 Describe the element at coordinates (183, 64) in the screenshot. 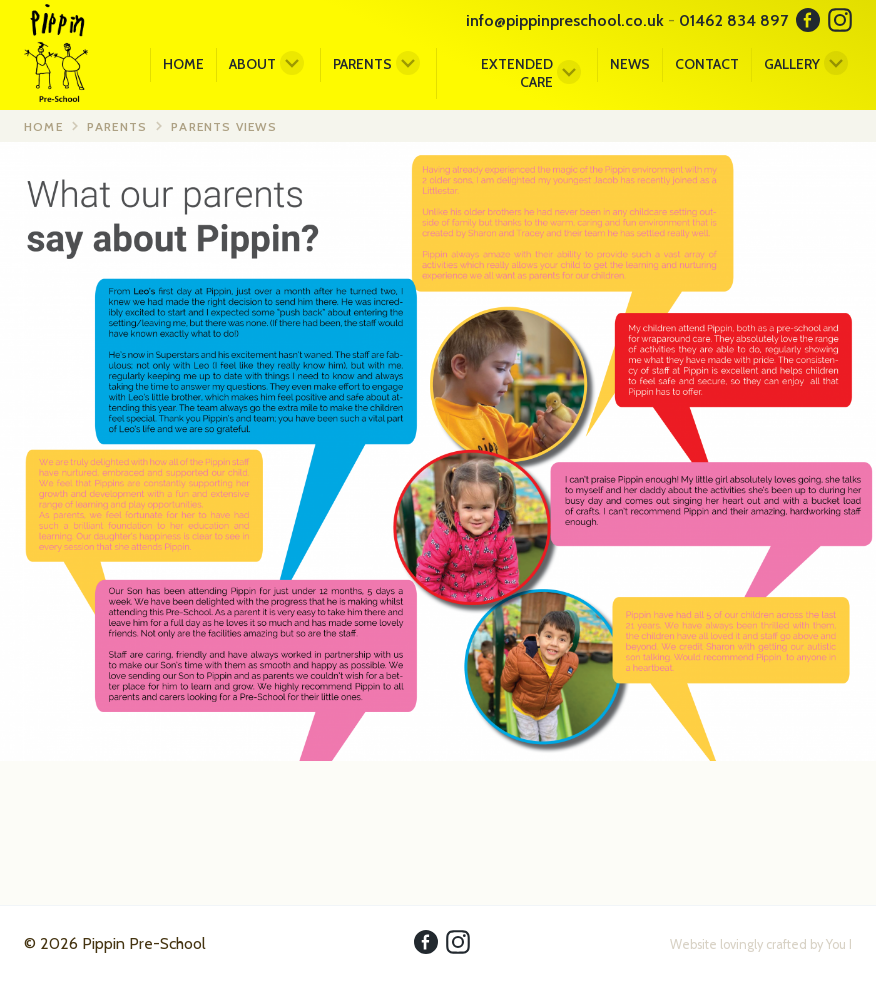

I see `Home` at that location.